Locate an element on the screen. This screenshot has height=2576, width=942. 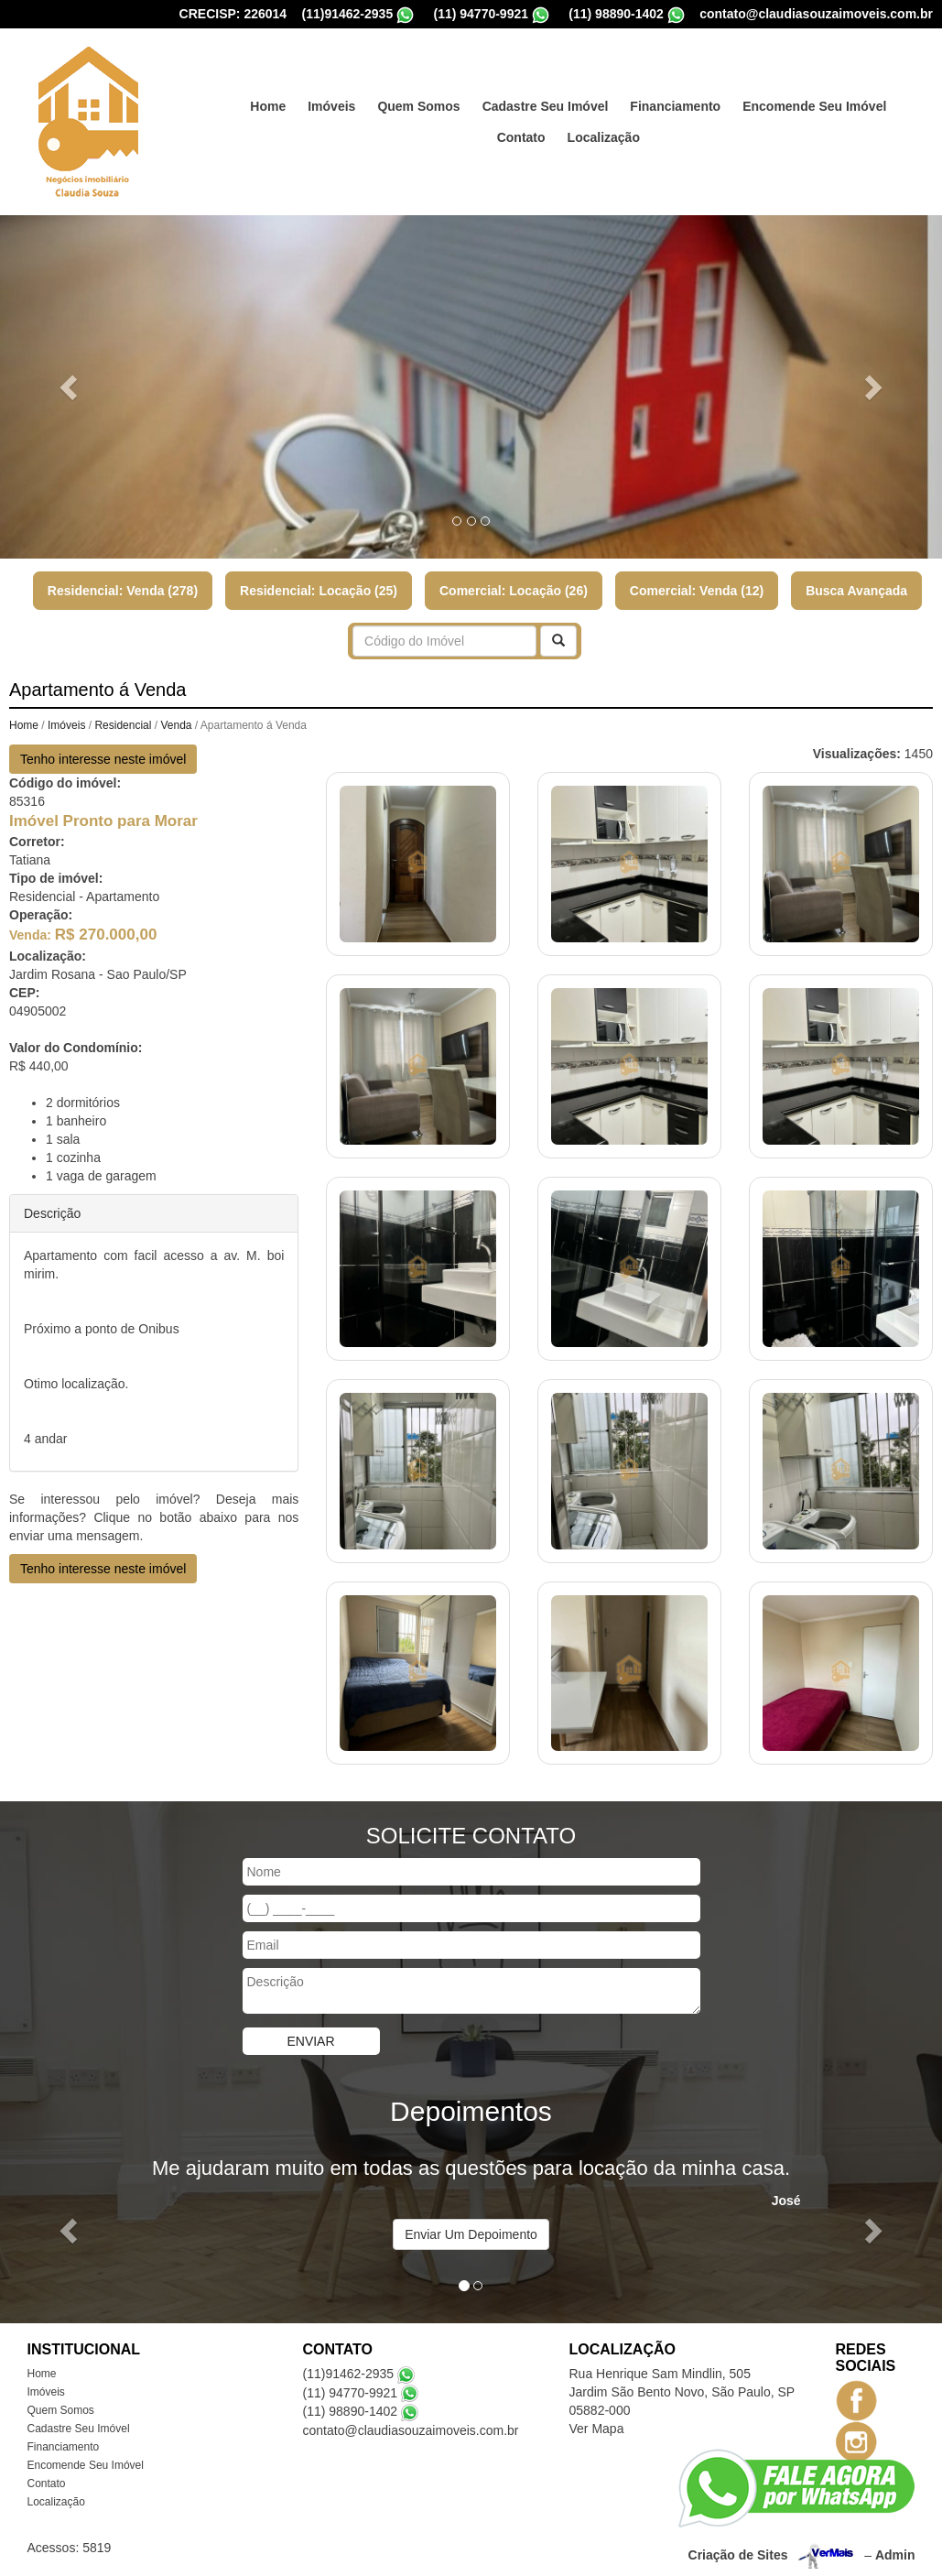
Financiamento is located at coordinates (675, 99).